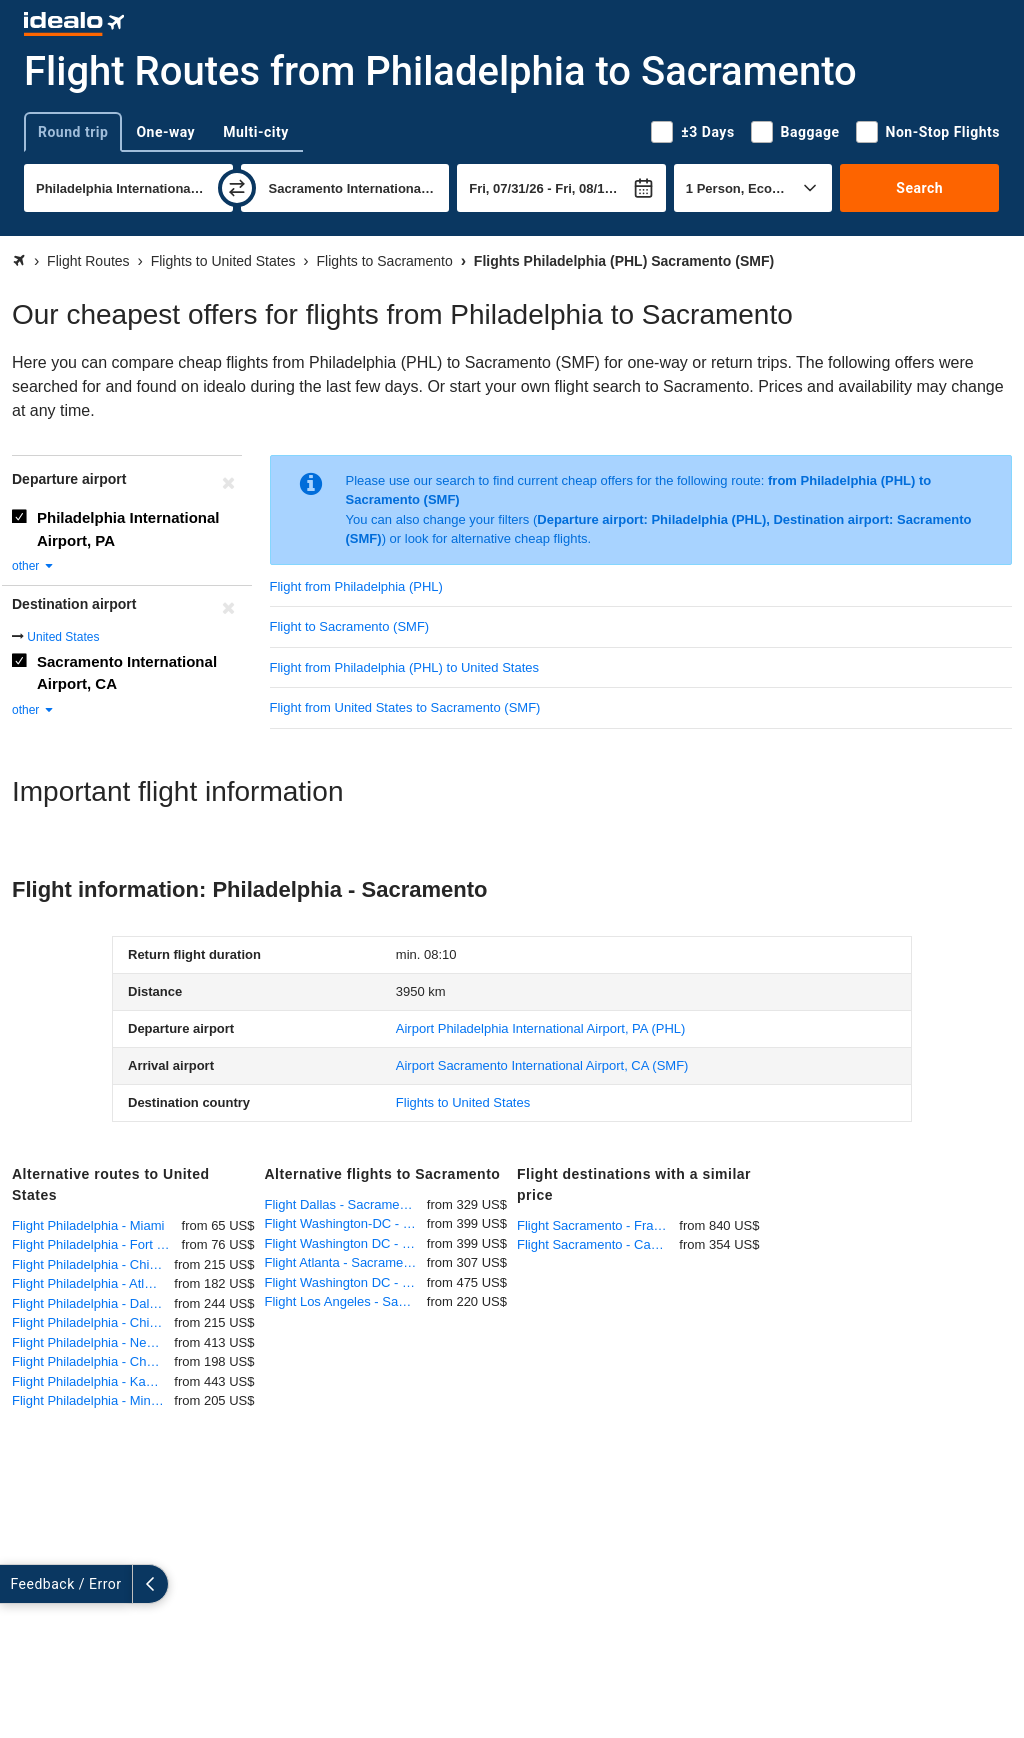 The height and width of the screenshot is (1738, 1024). Describe the element at coordinates (256, 132) in the screenshot. I see `Multi-city [tab]` at that location.